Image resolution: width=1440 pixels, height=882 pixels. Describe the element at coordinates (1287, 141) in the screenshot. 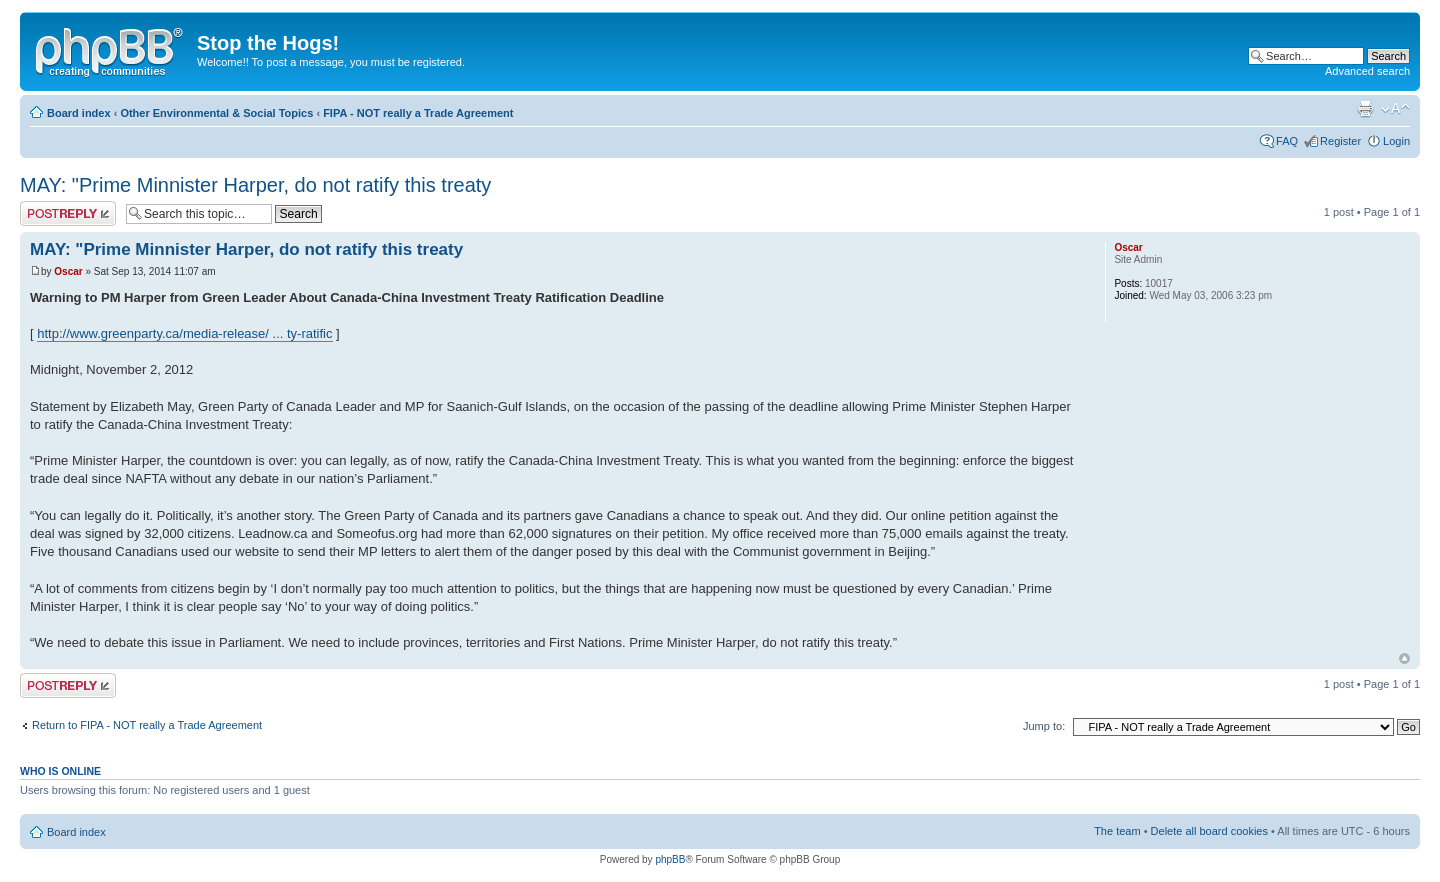

I see `FAQ` at that location.